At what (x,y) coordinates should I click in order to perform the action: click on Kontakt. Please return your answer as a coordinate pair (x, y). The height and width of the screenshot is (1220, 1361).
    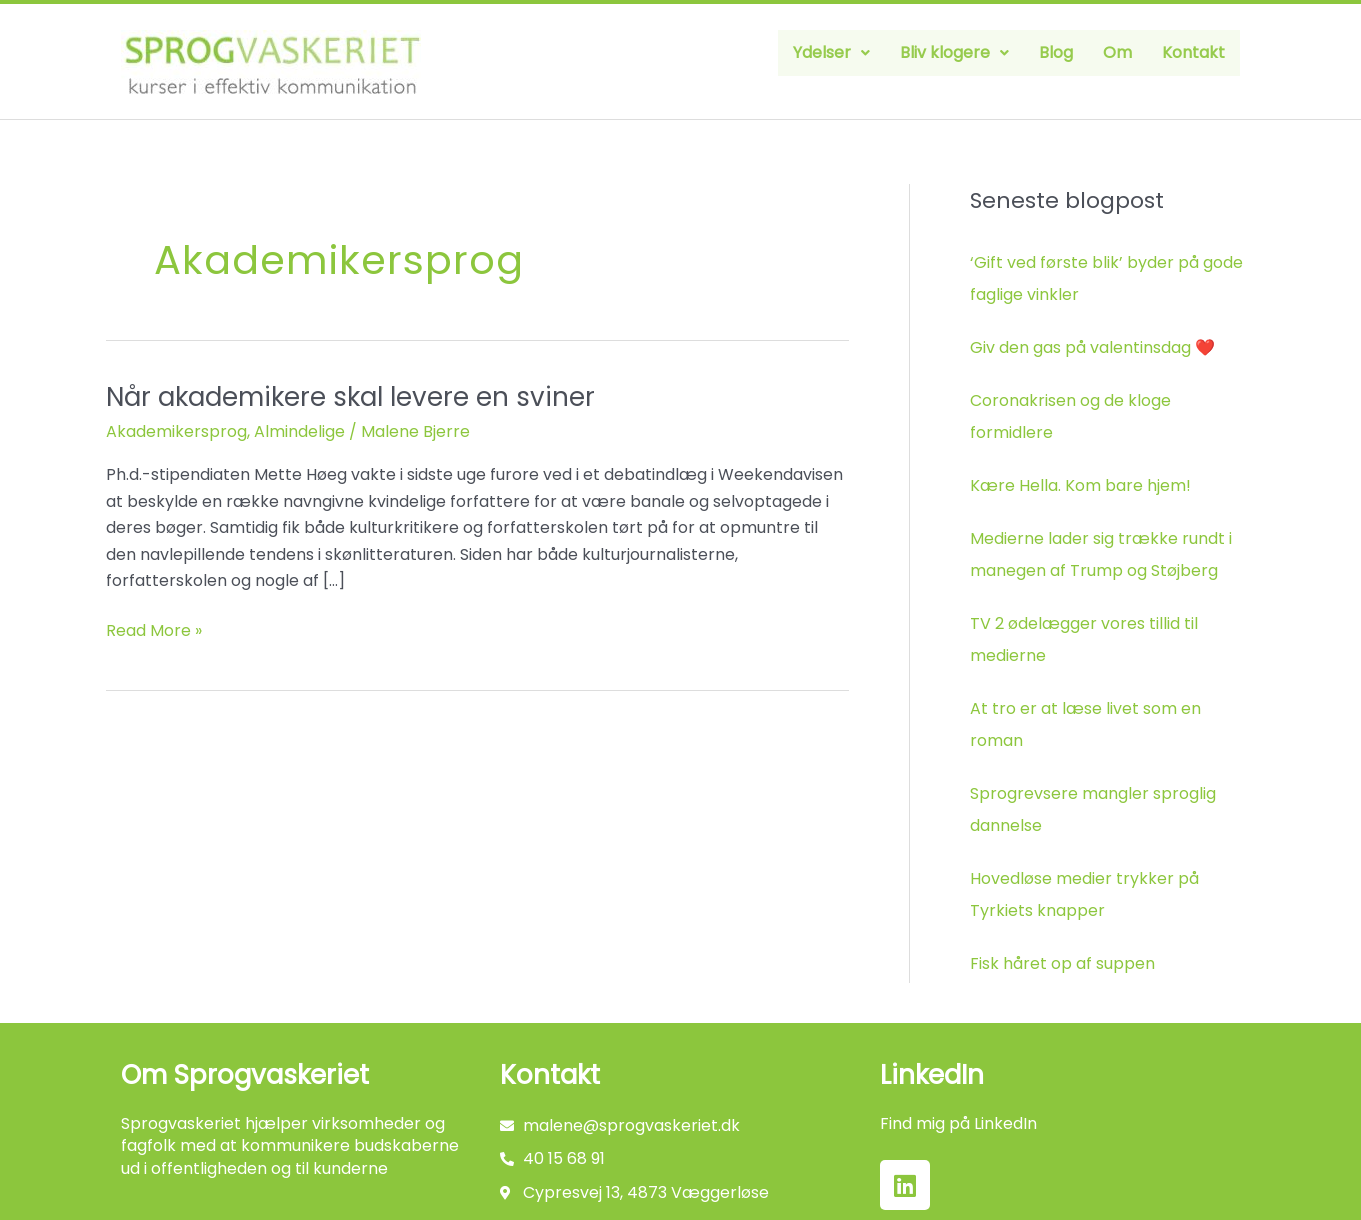
    Looking at the image, I should click on (1193, 52).